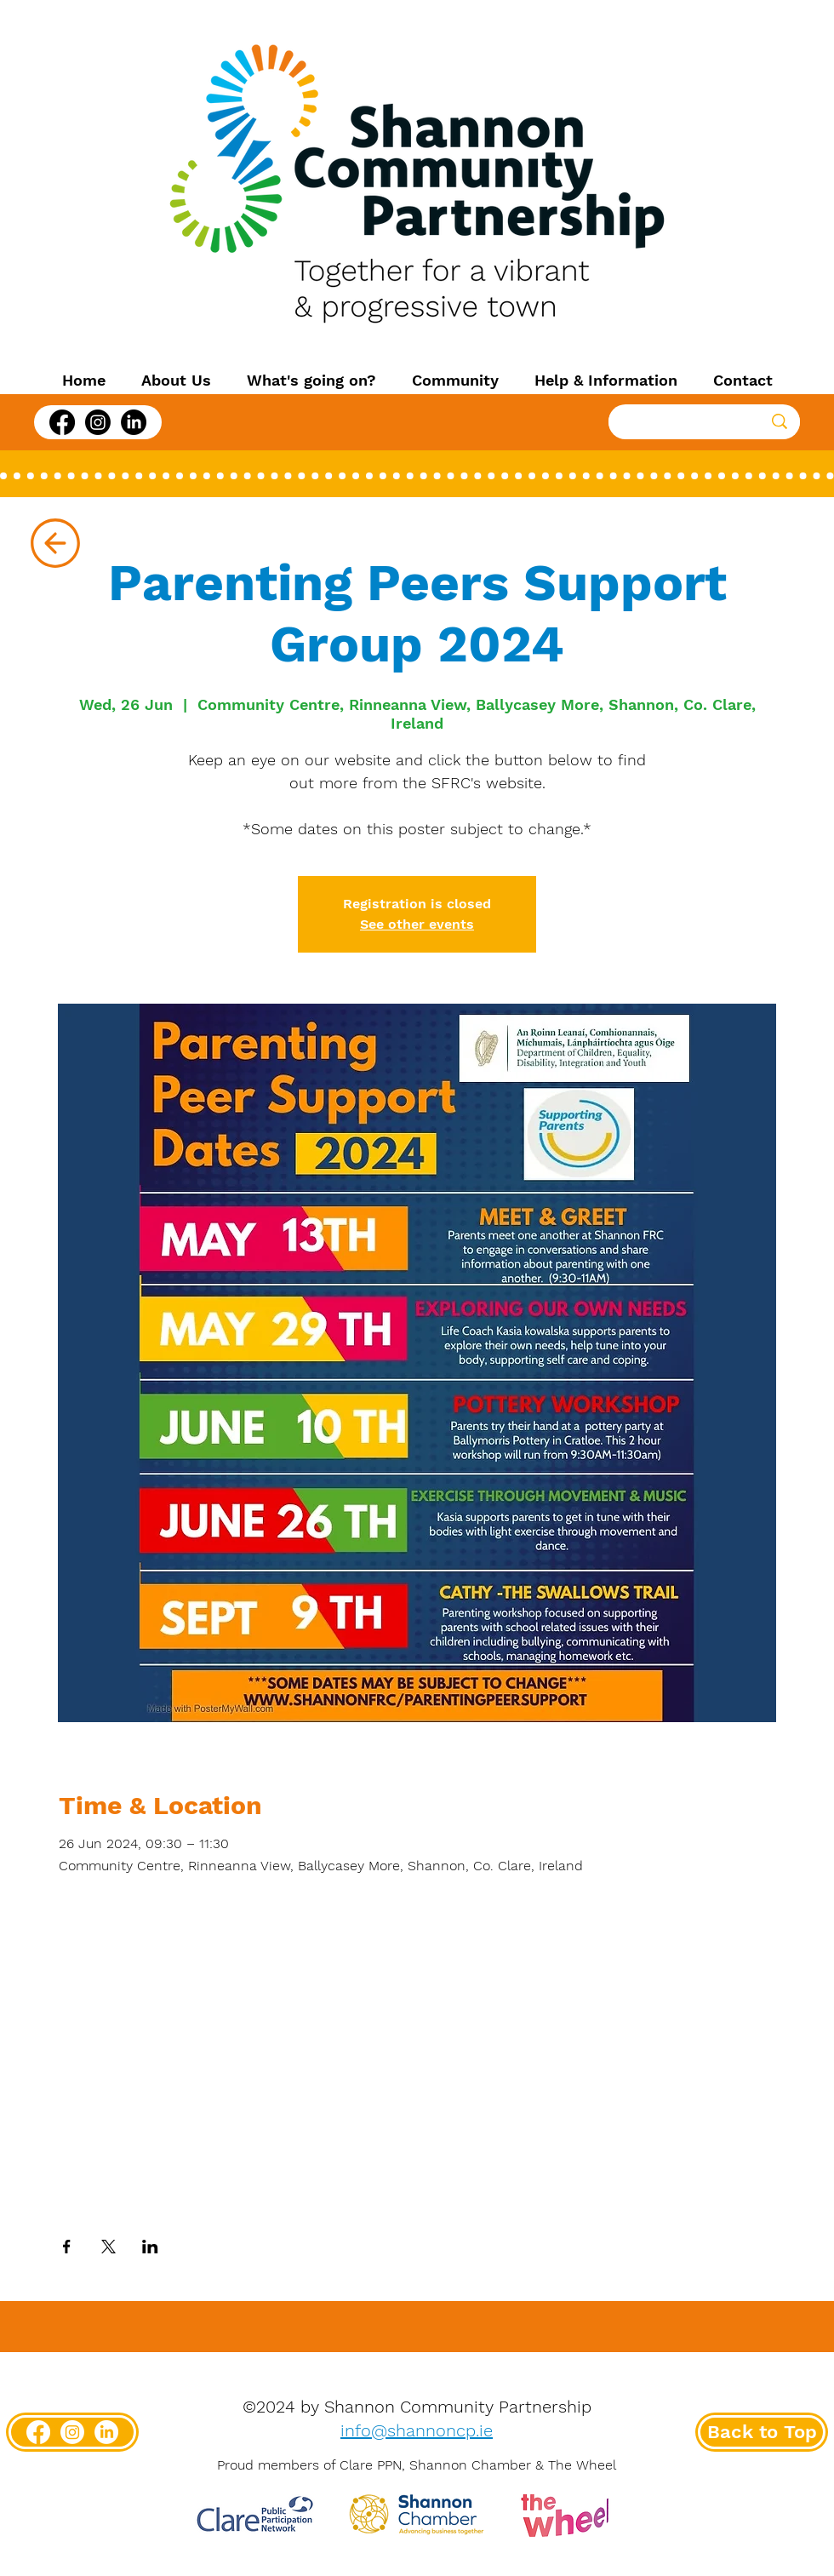  What do you see at coordinates (150, 2246) in the screenshot?
I see `[Share event on LinkedIn]` at bounding box center [150, 2246].